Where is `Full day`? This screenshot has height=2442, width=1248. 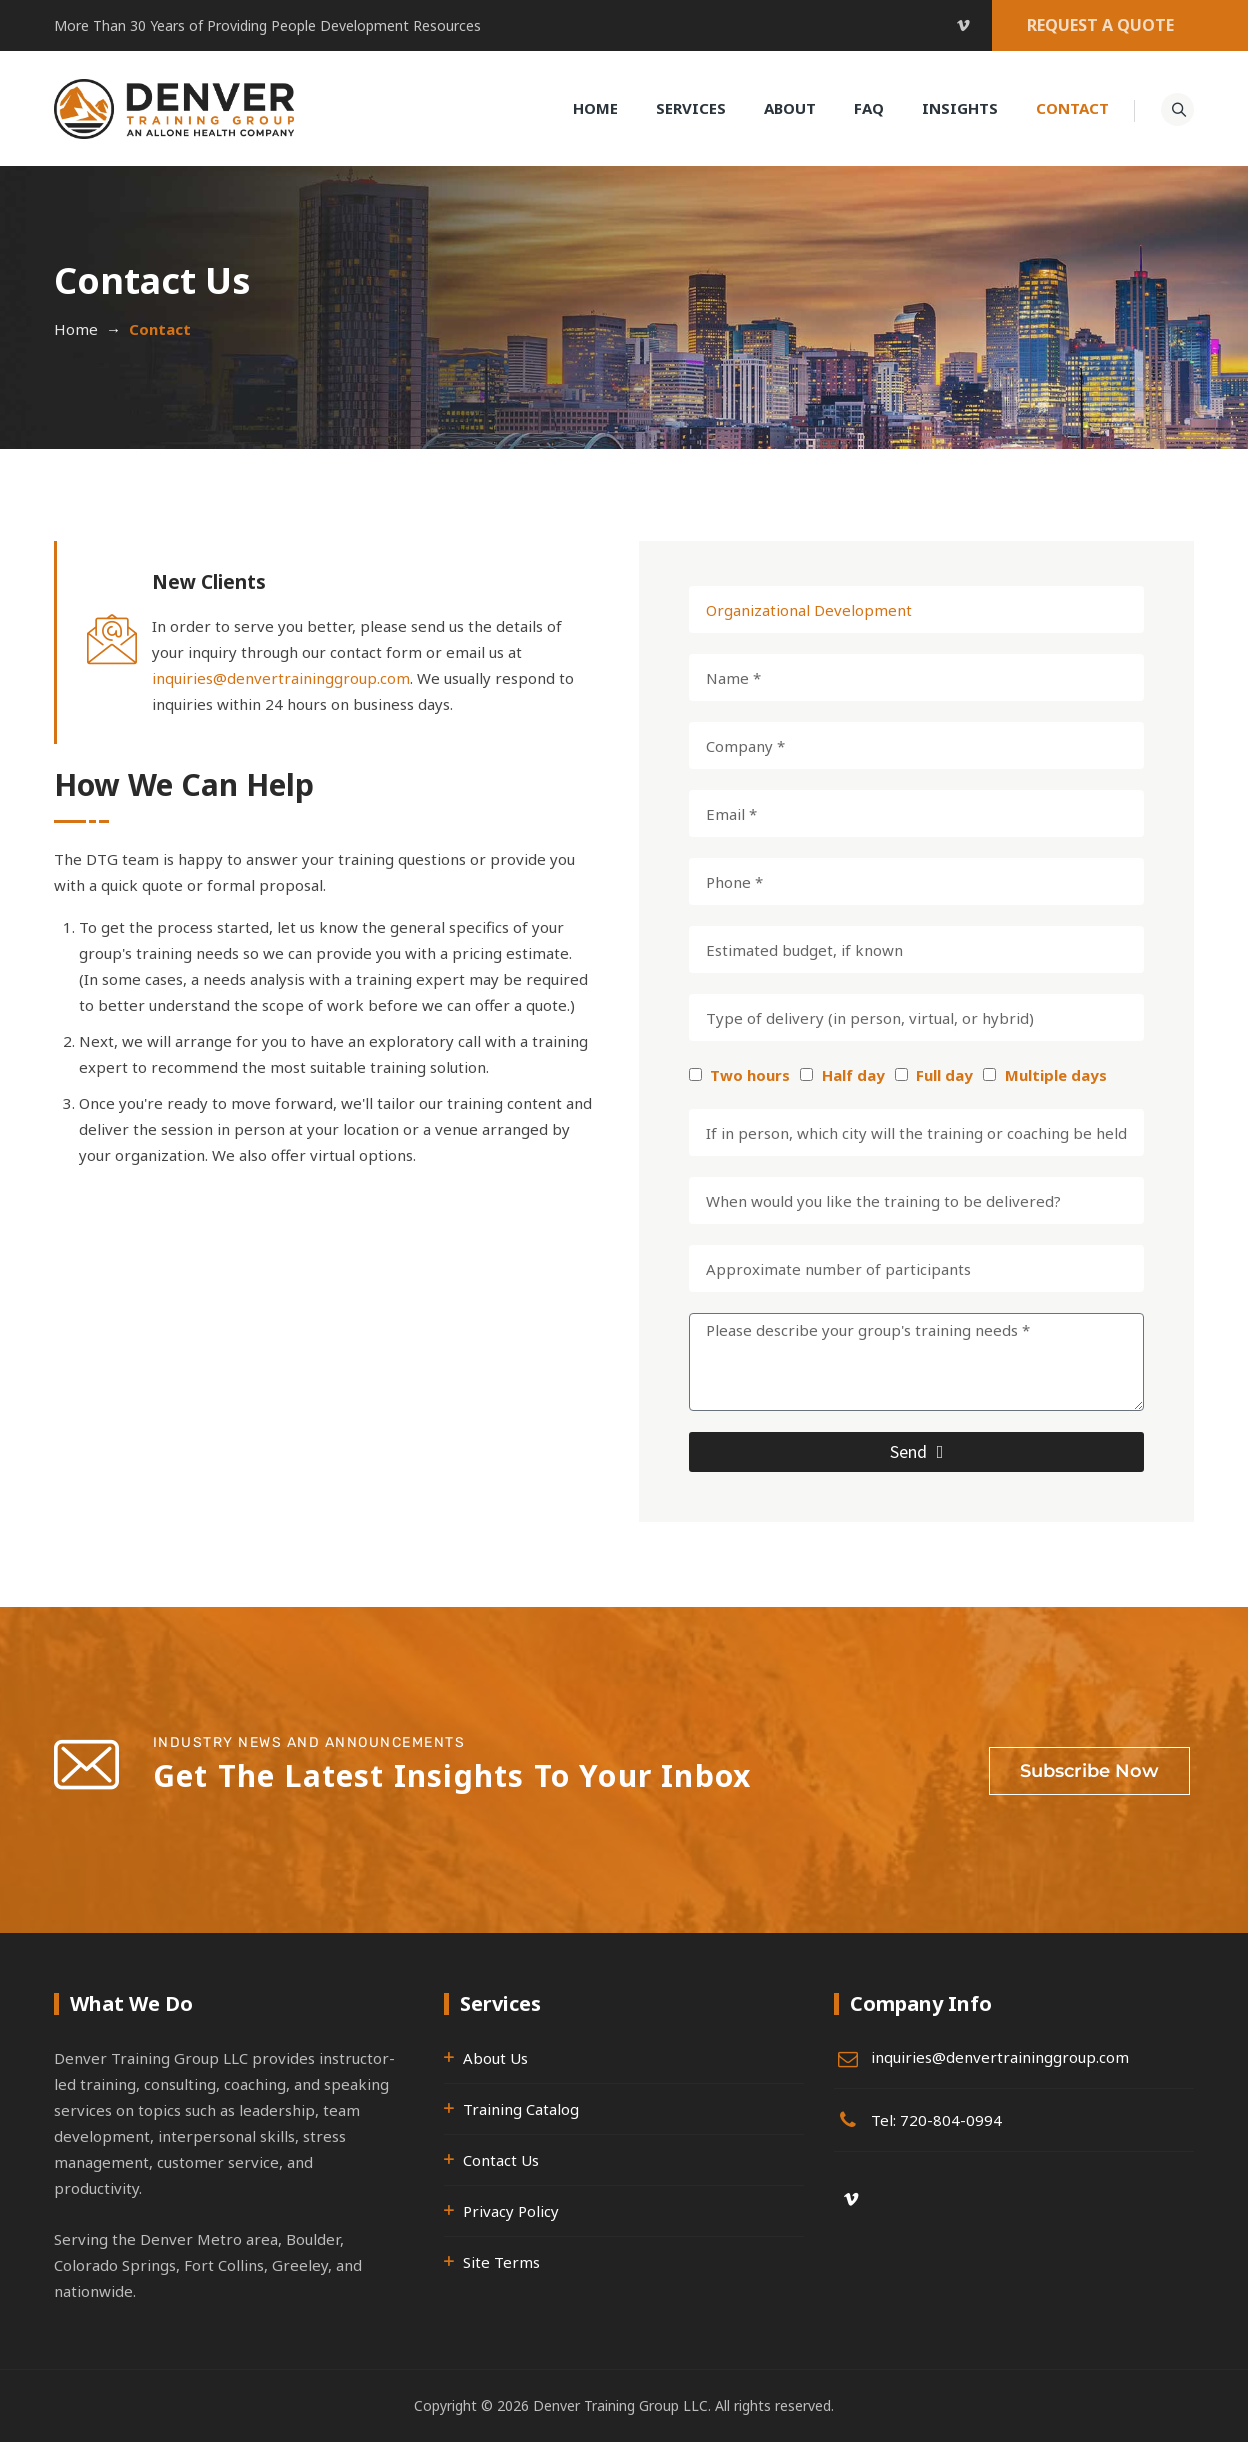 Full day is located at coordinates (944, 1075).